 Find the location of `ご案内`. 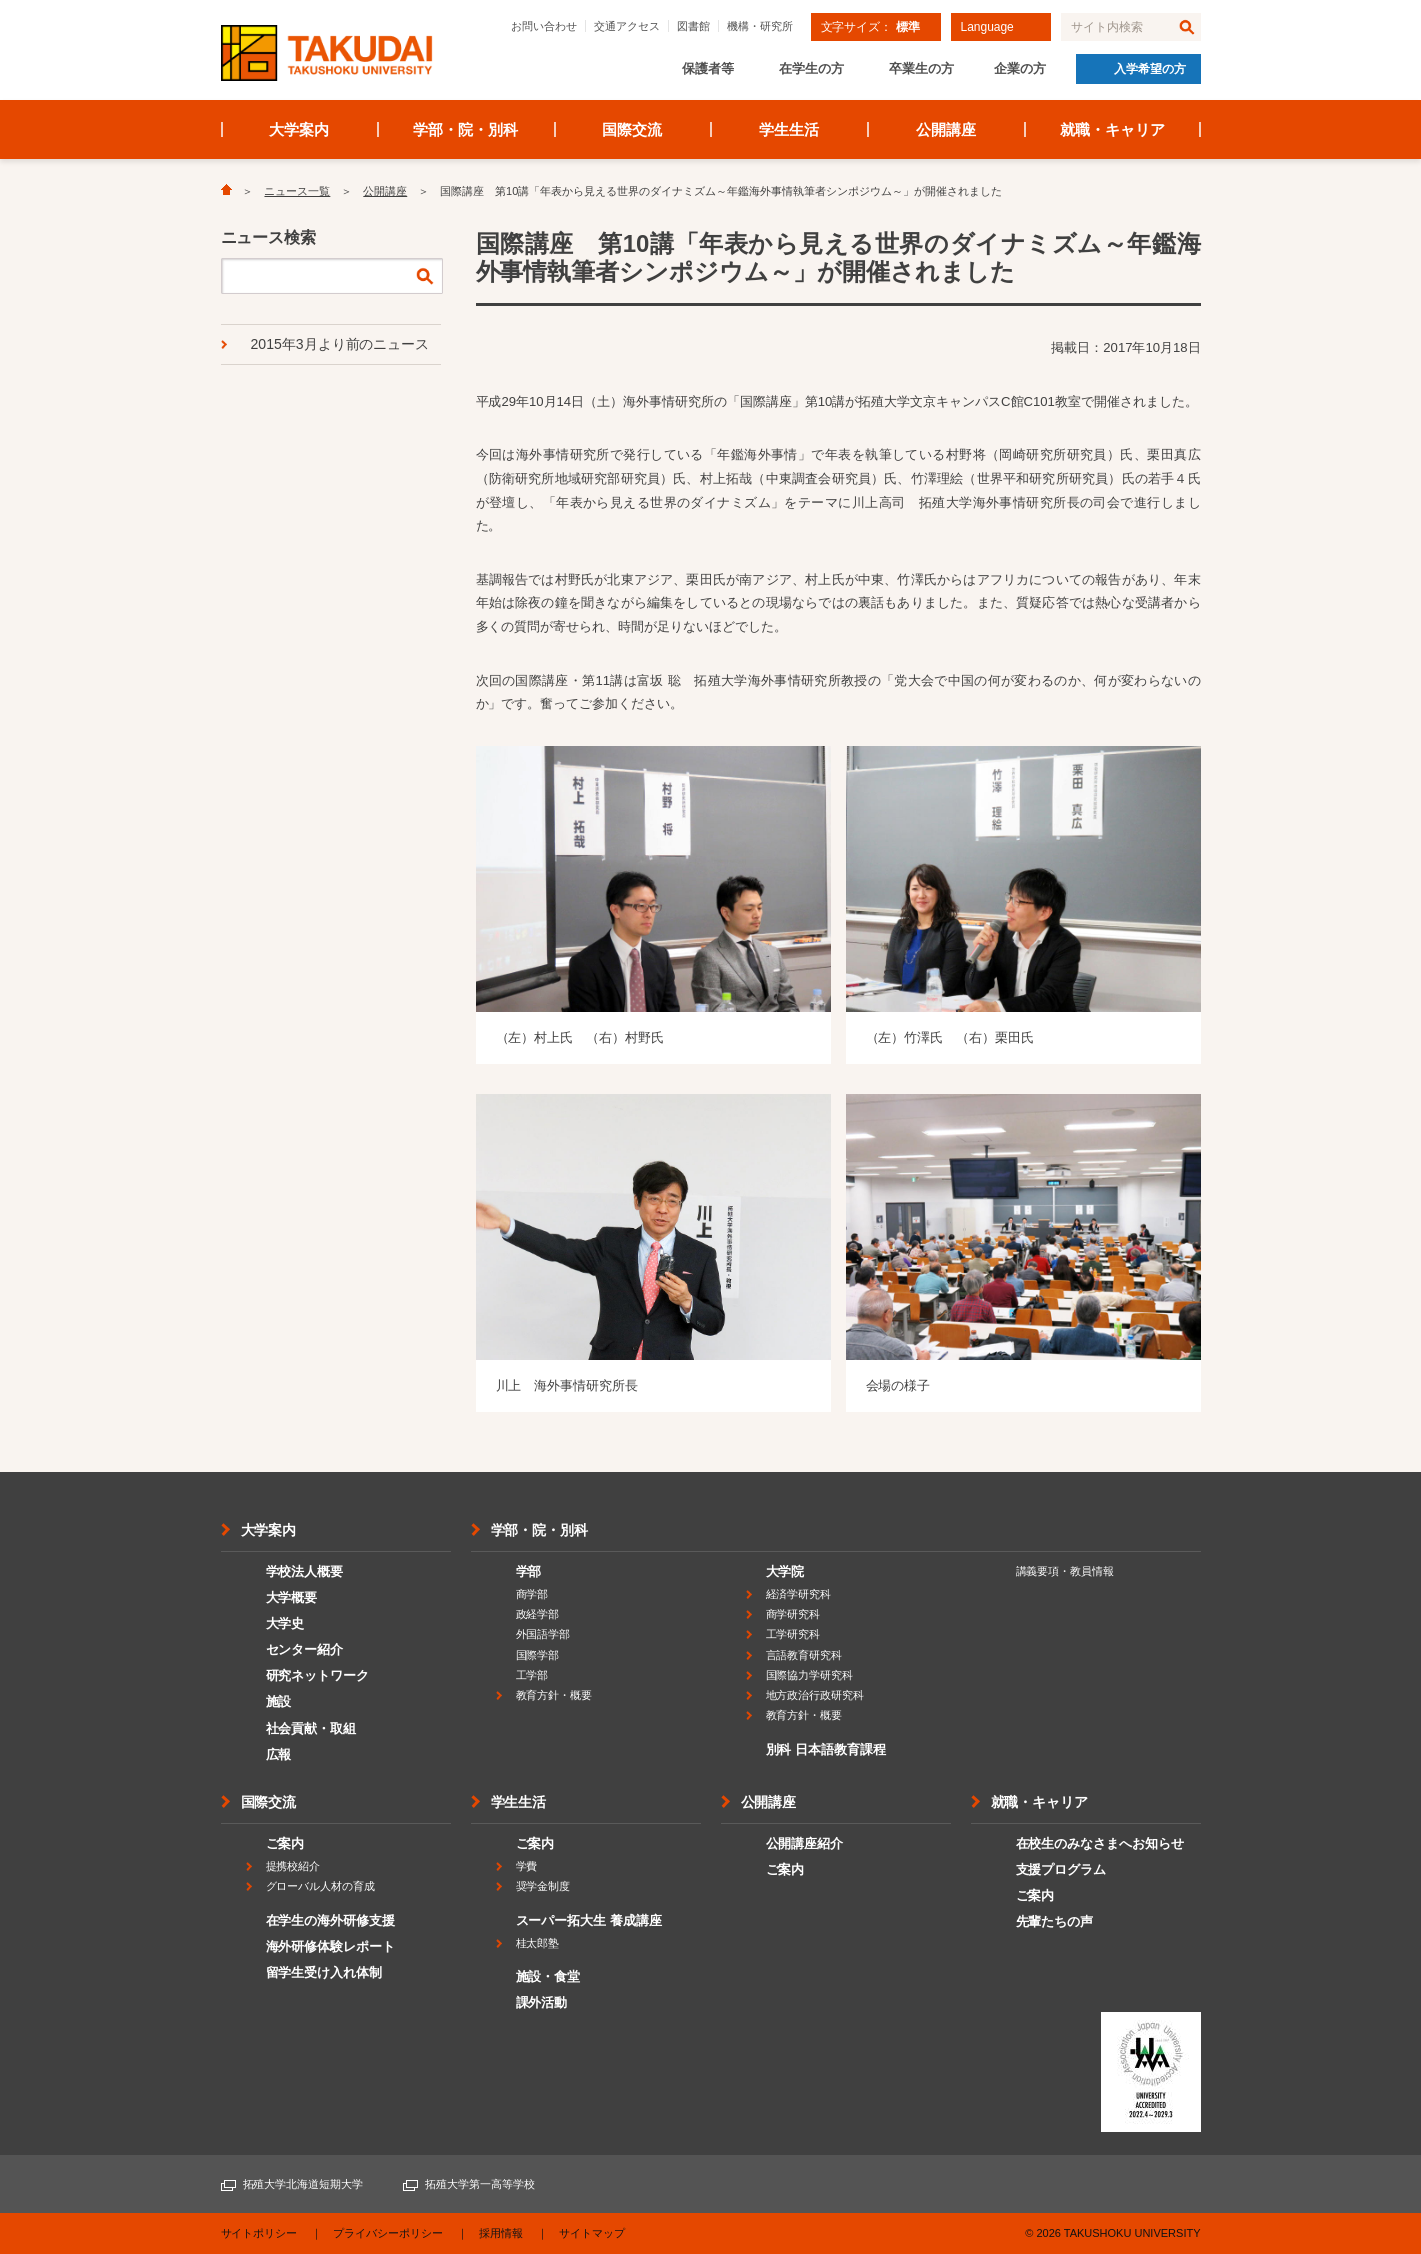

ご案内 is located at coordinates (285, 1843).